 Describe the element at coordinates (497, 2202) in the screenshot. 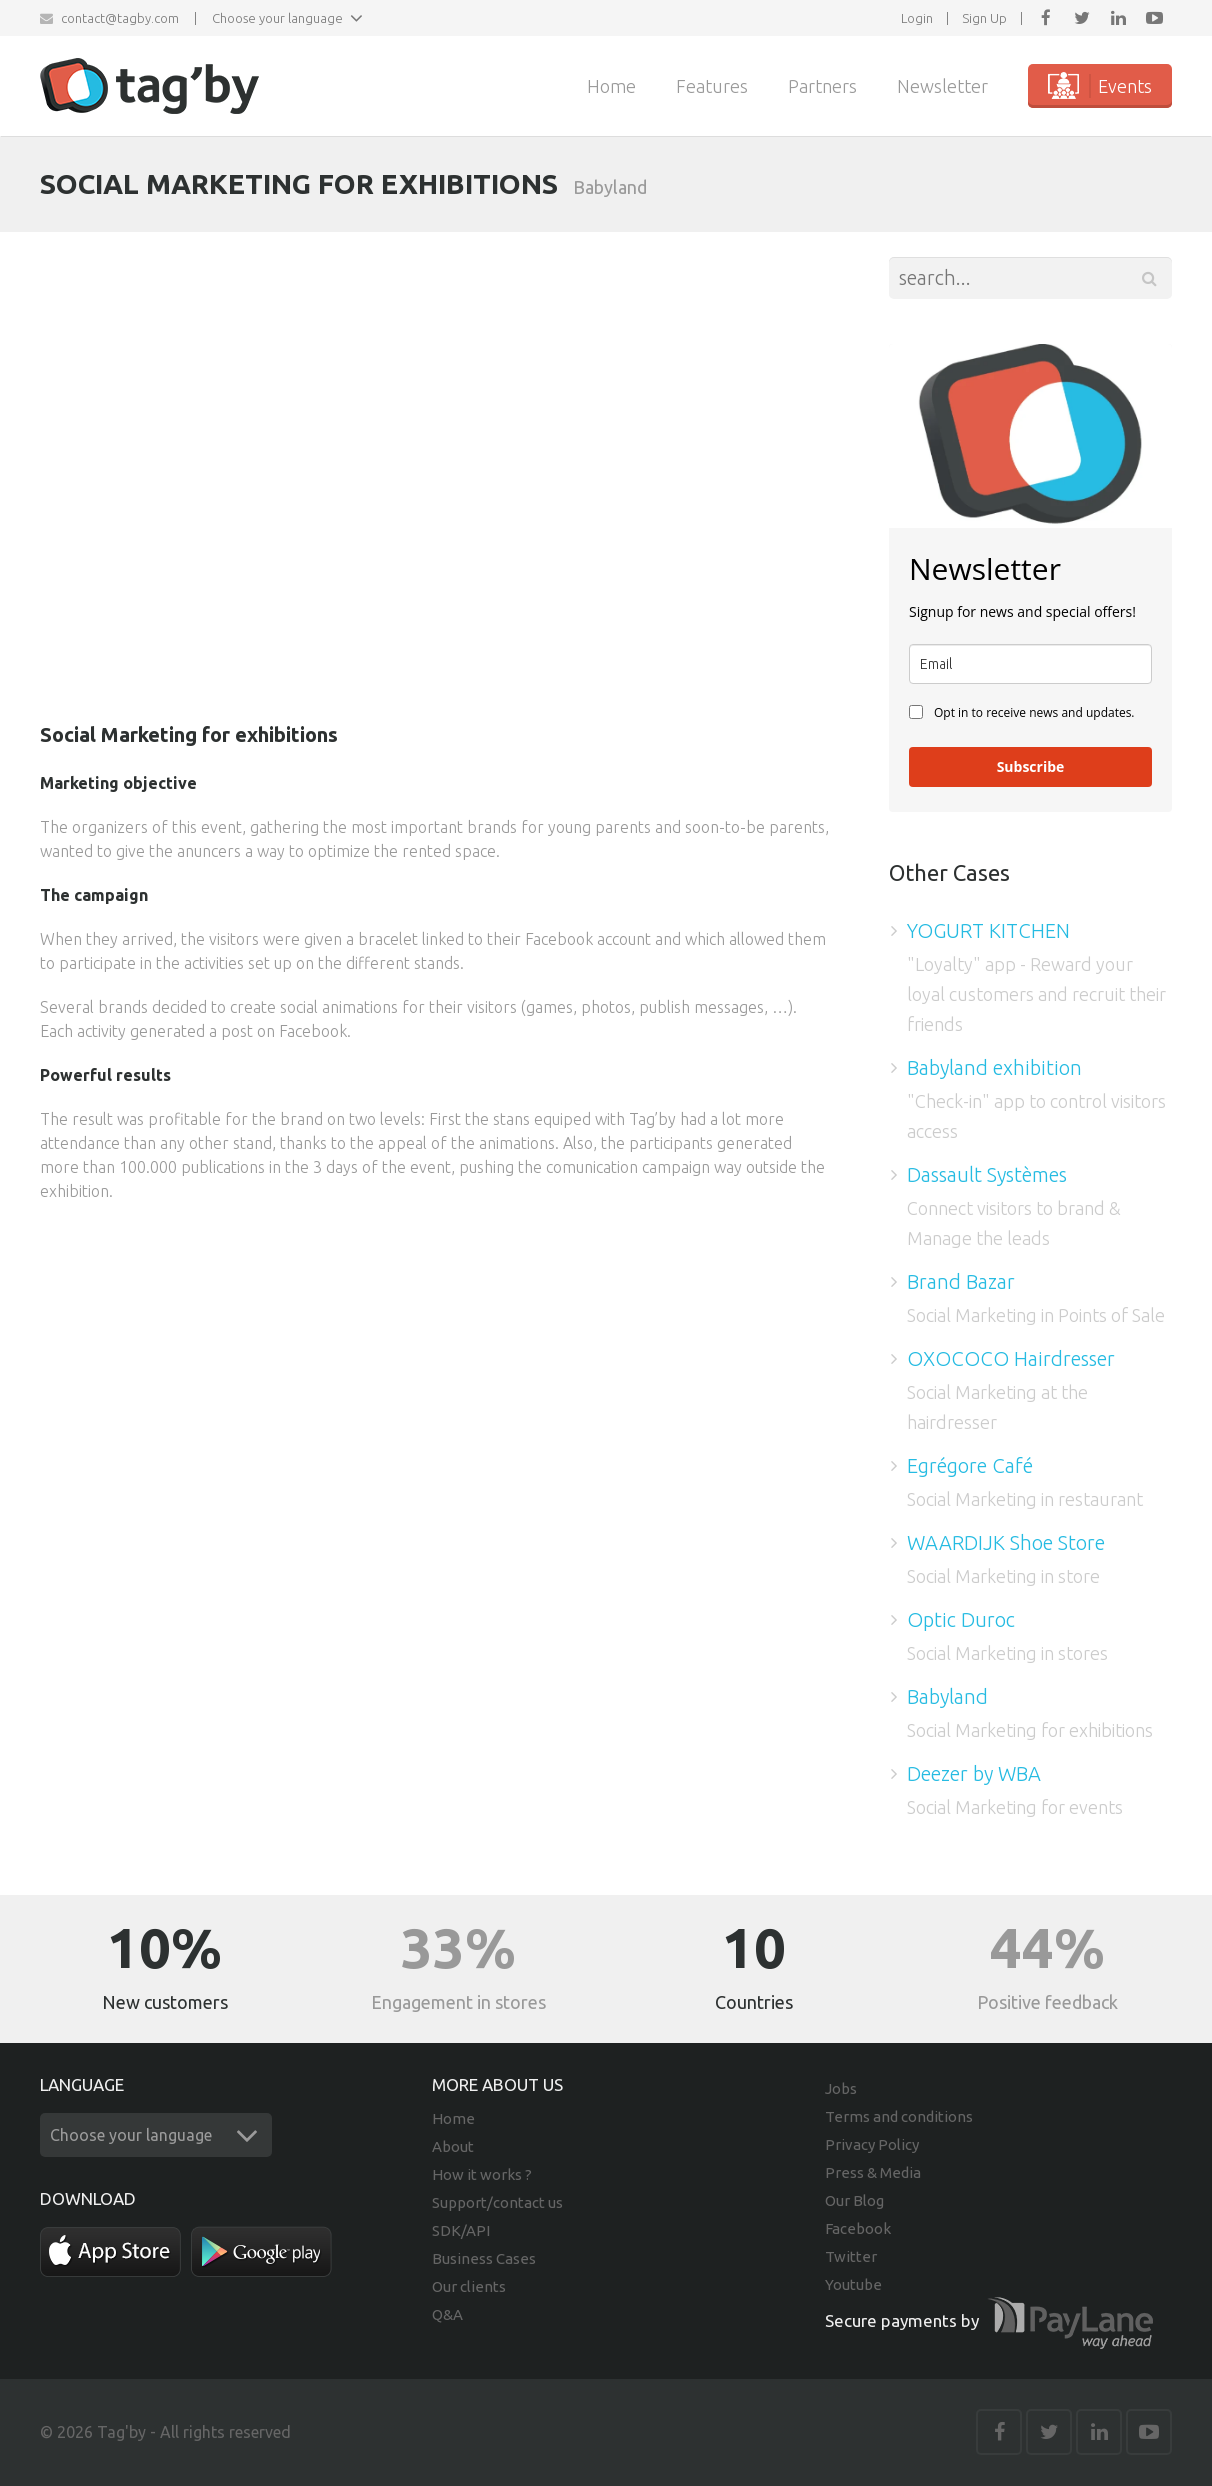

I see `Support/contact us` at that location.